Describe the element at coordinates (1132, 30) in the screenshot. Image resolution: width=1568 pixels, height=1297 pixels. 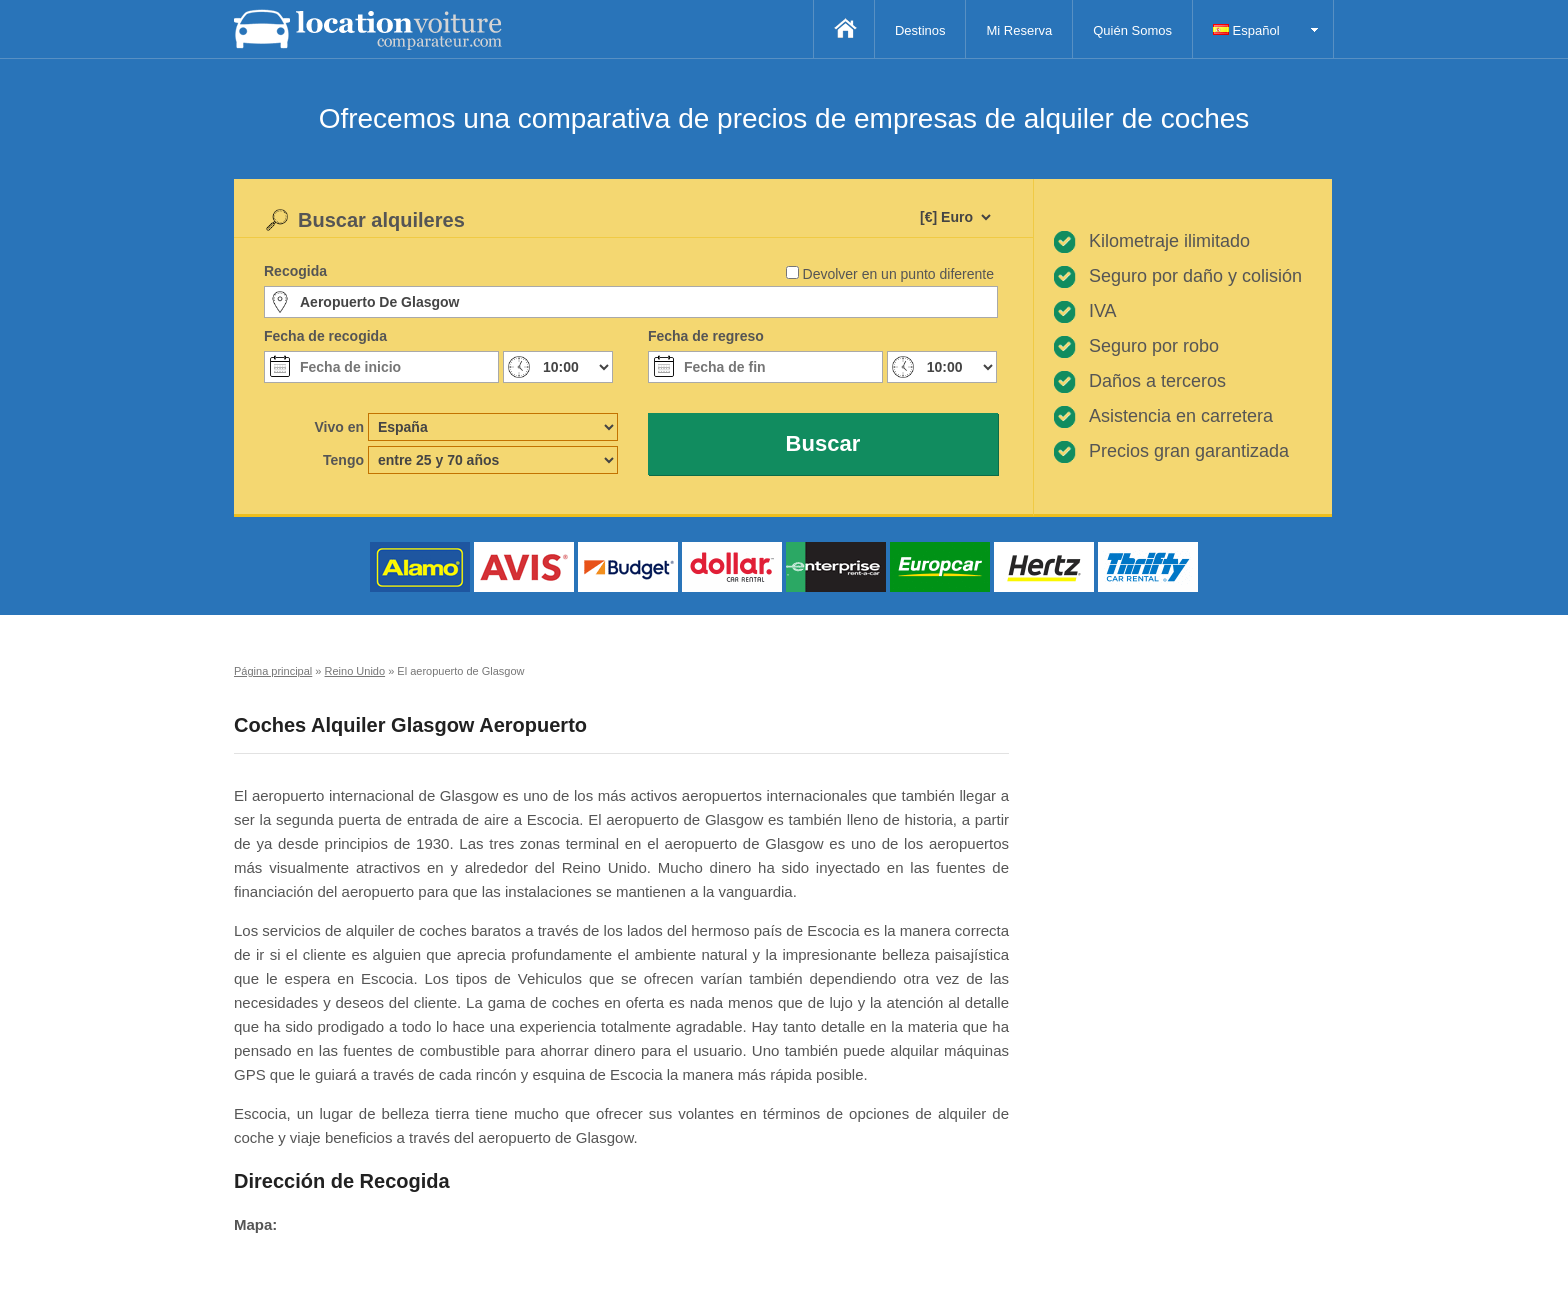
I see `Quién Somos` at that location.